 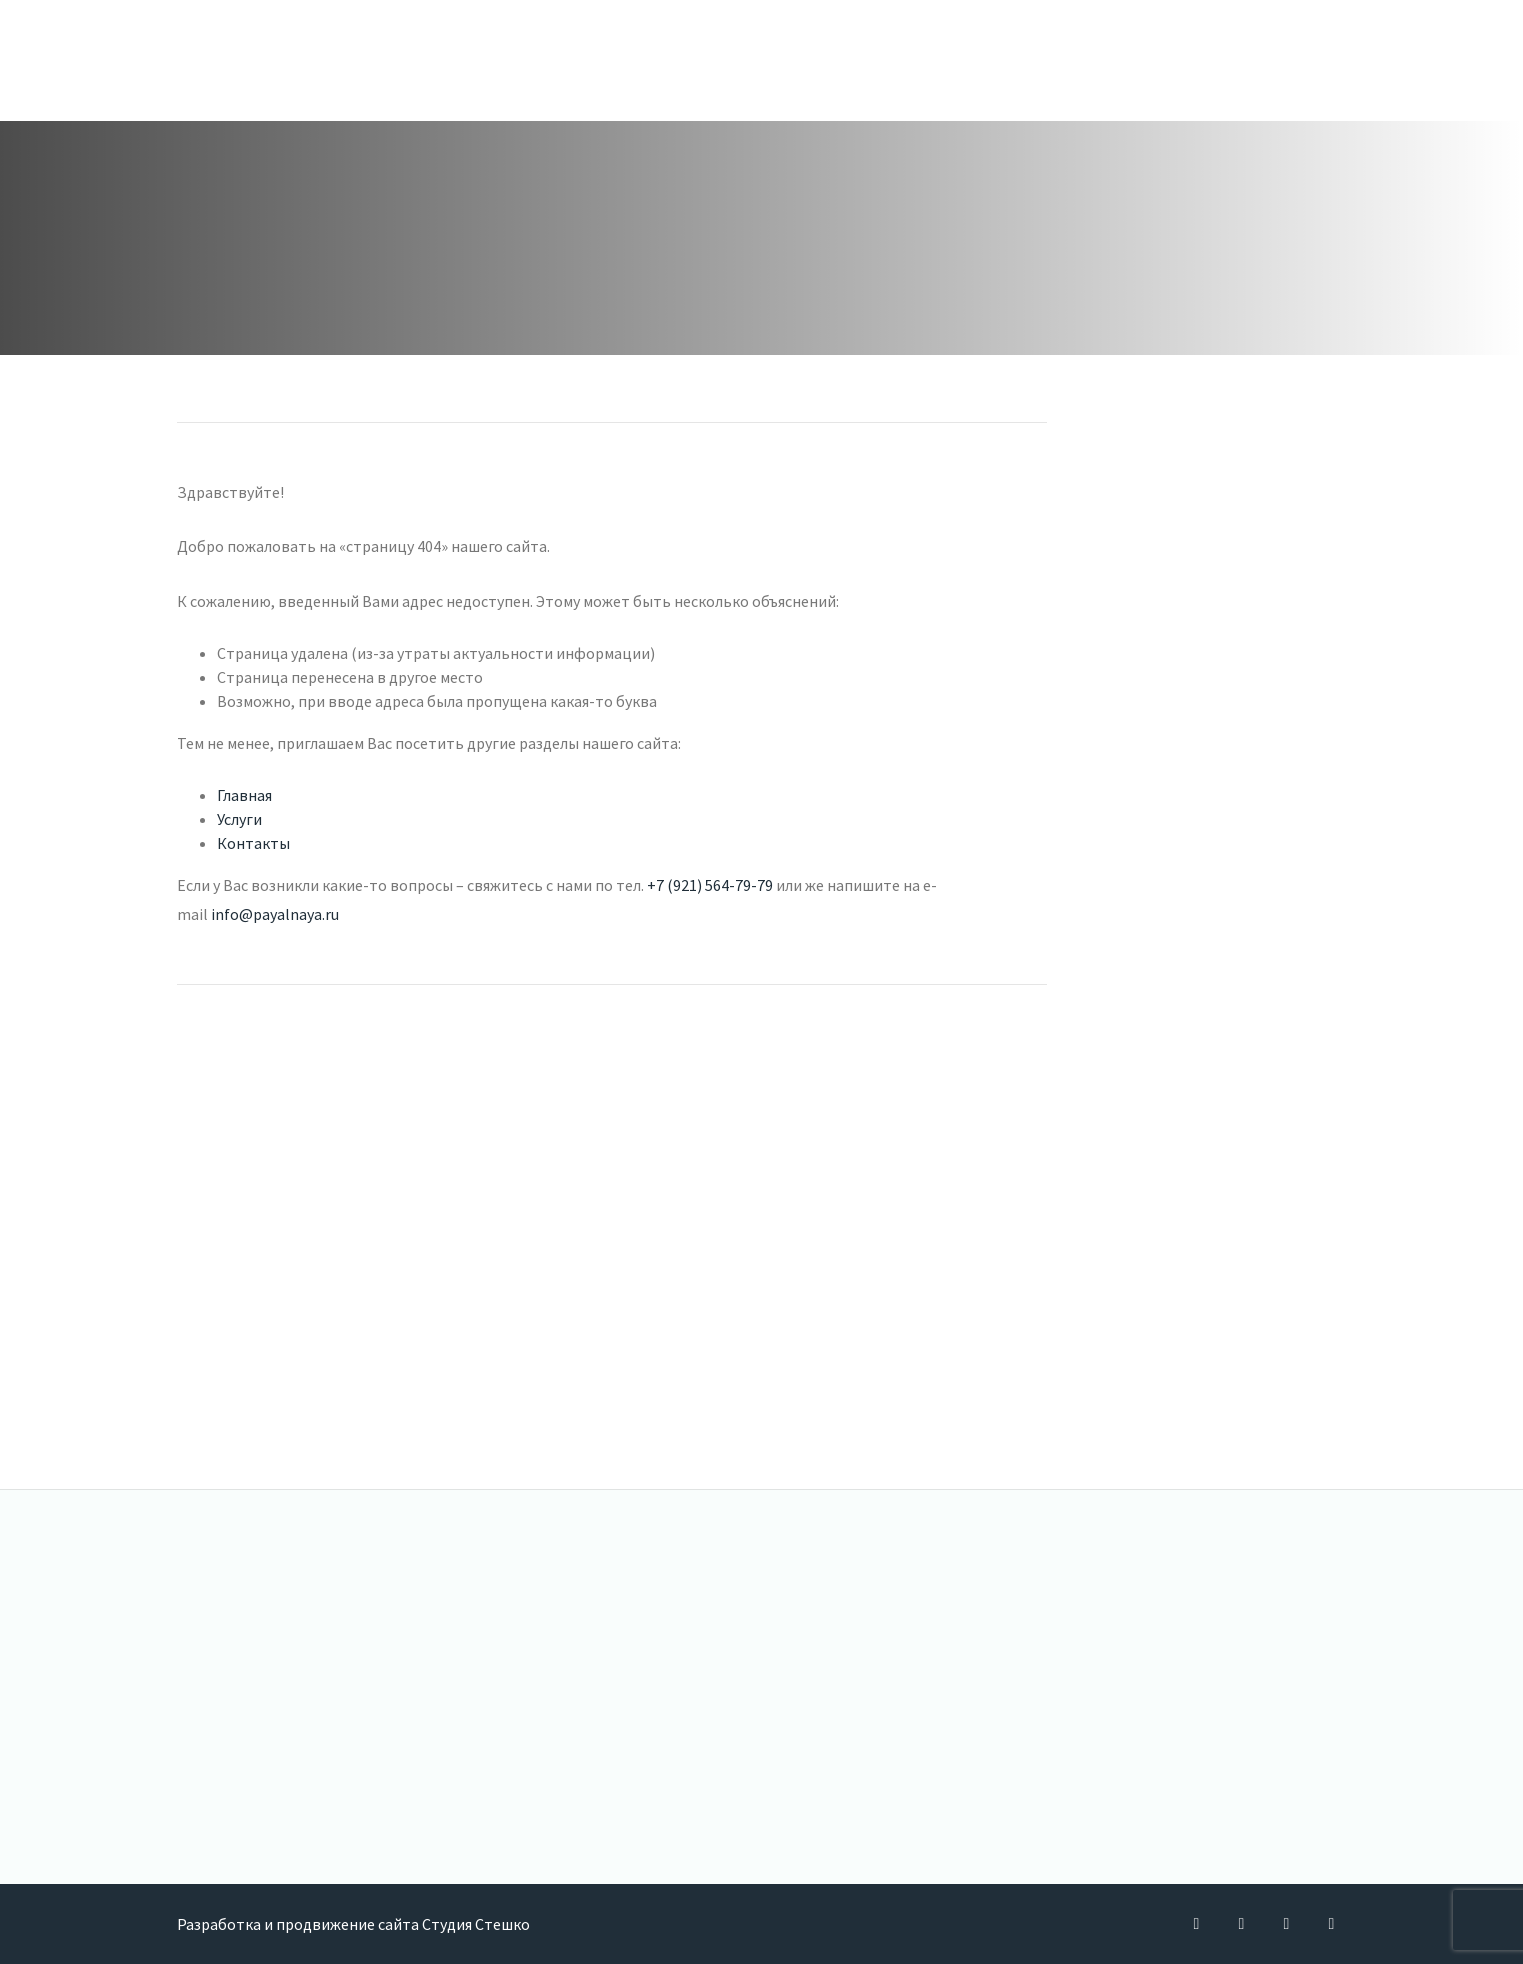 I want to click on Контакты, so click(x=253, y=843).